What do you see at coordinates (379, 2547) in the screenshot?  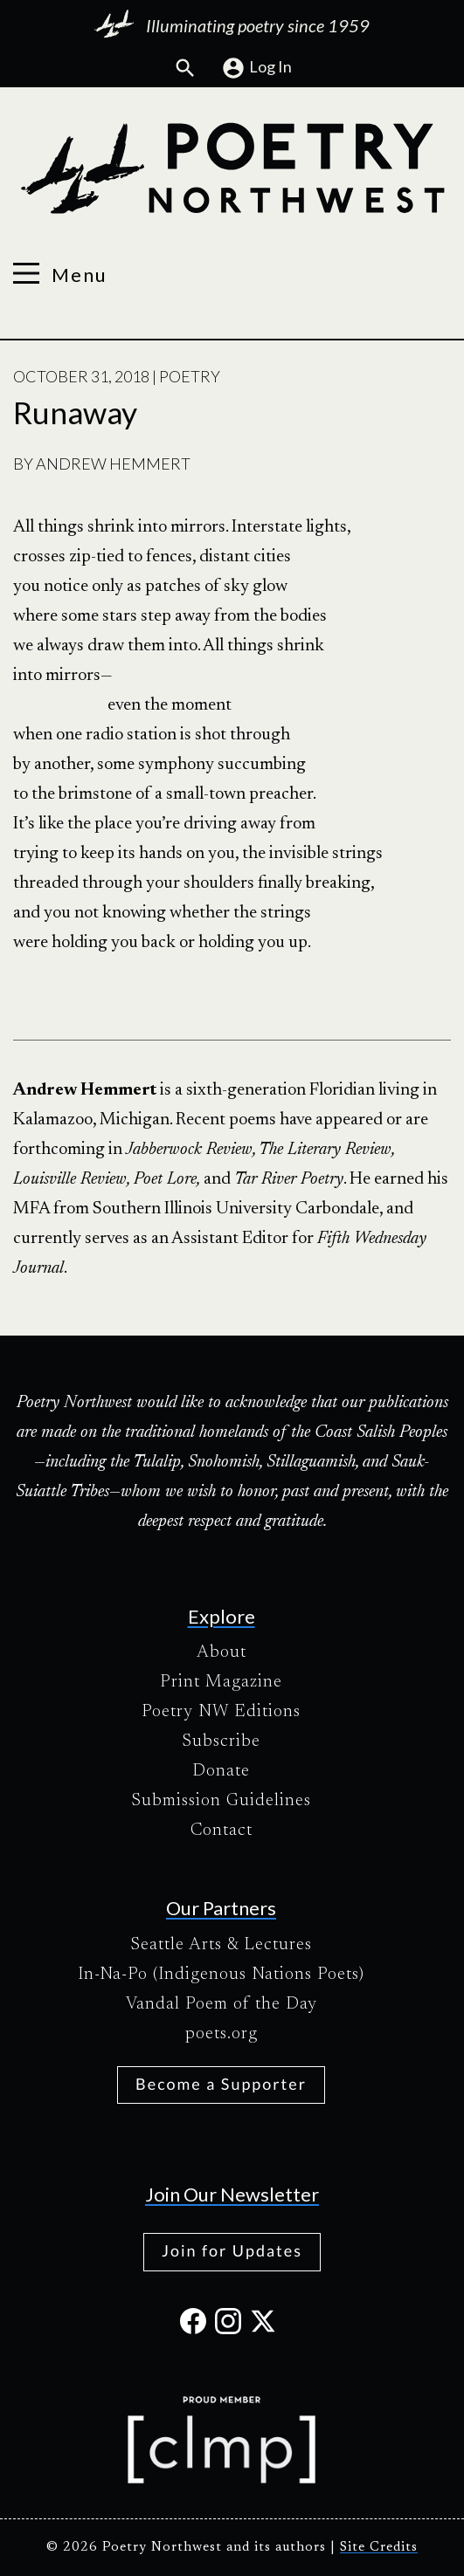 I see `Site Credits` at bounding box center [379, 2547].